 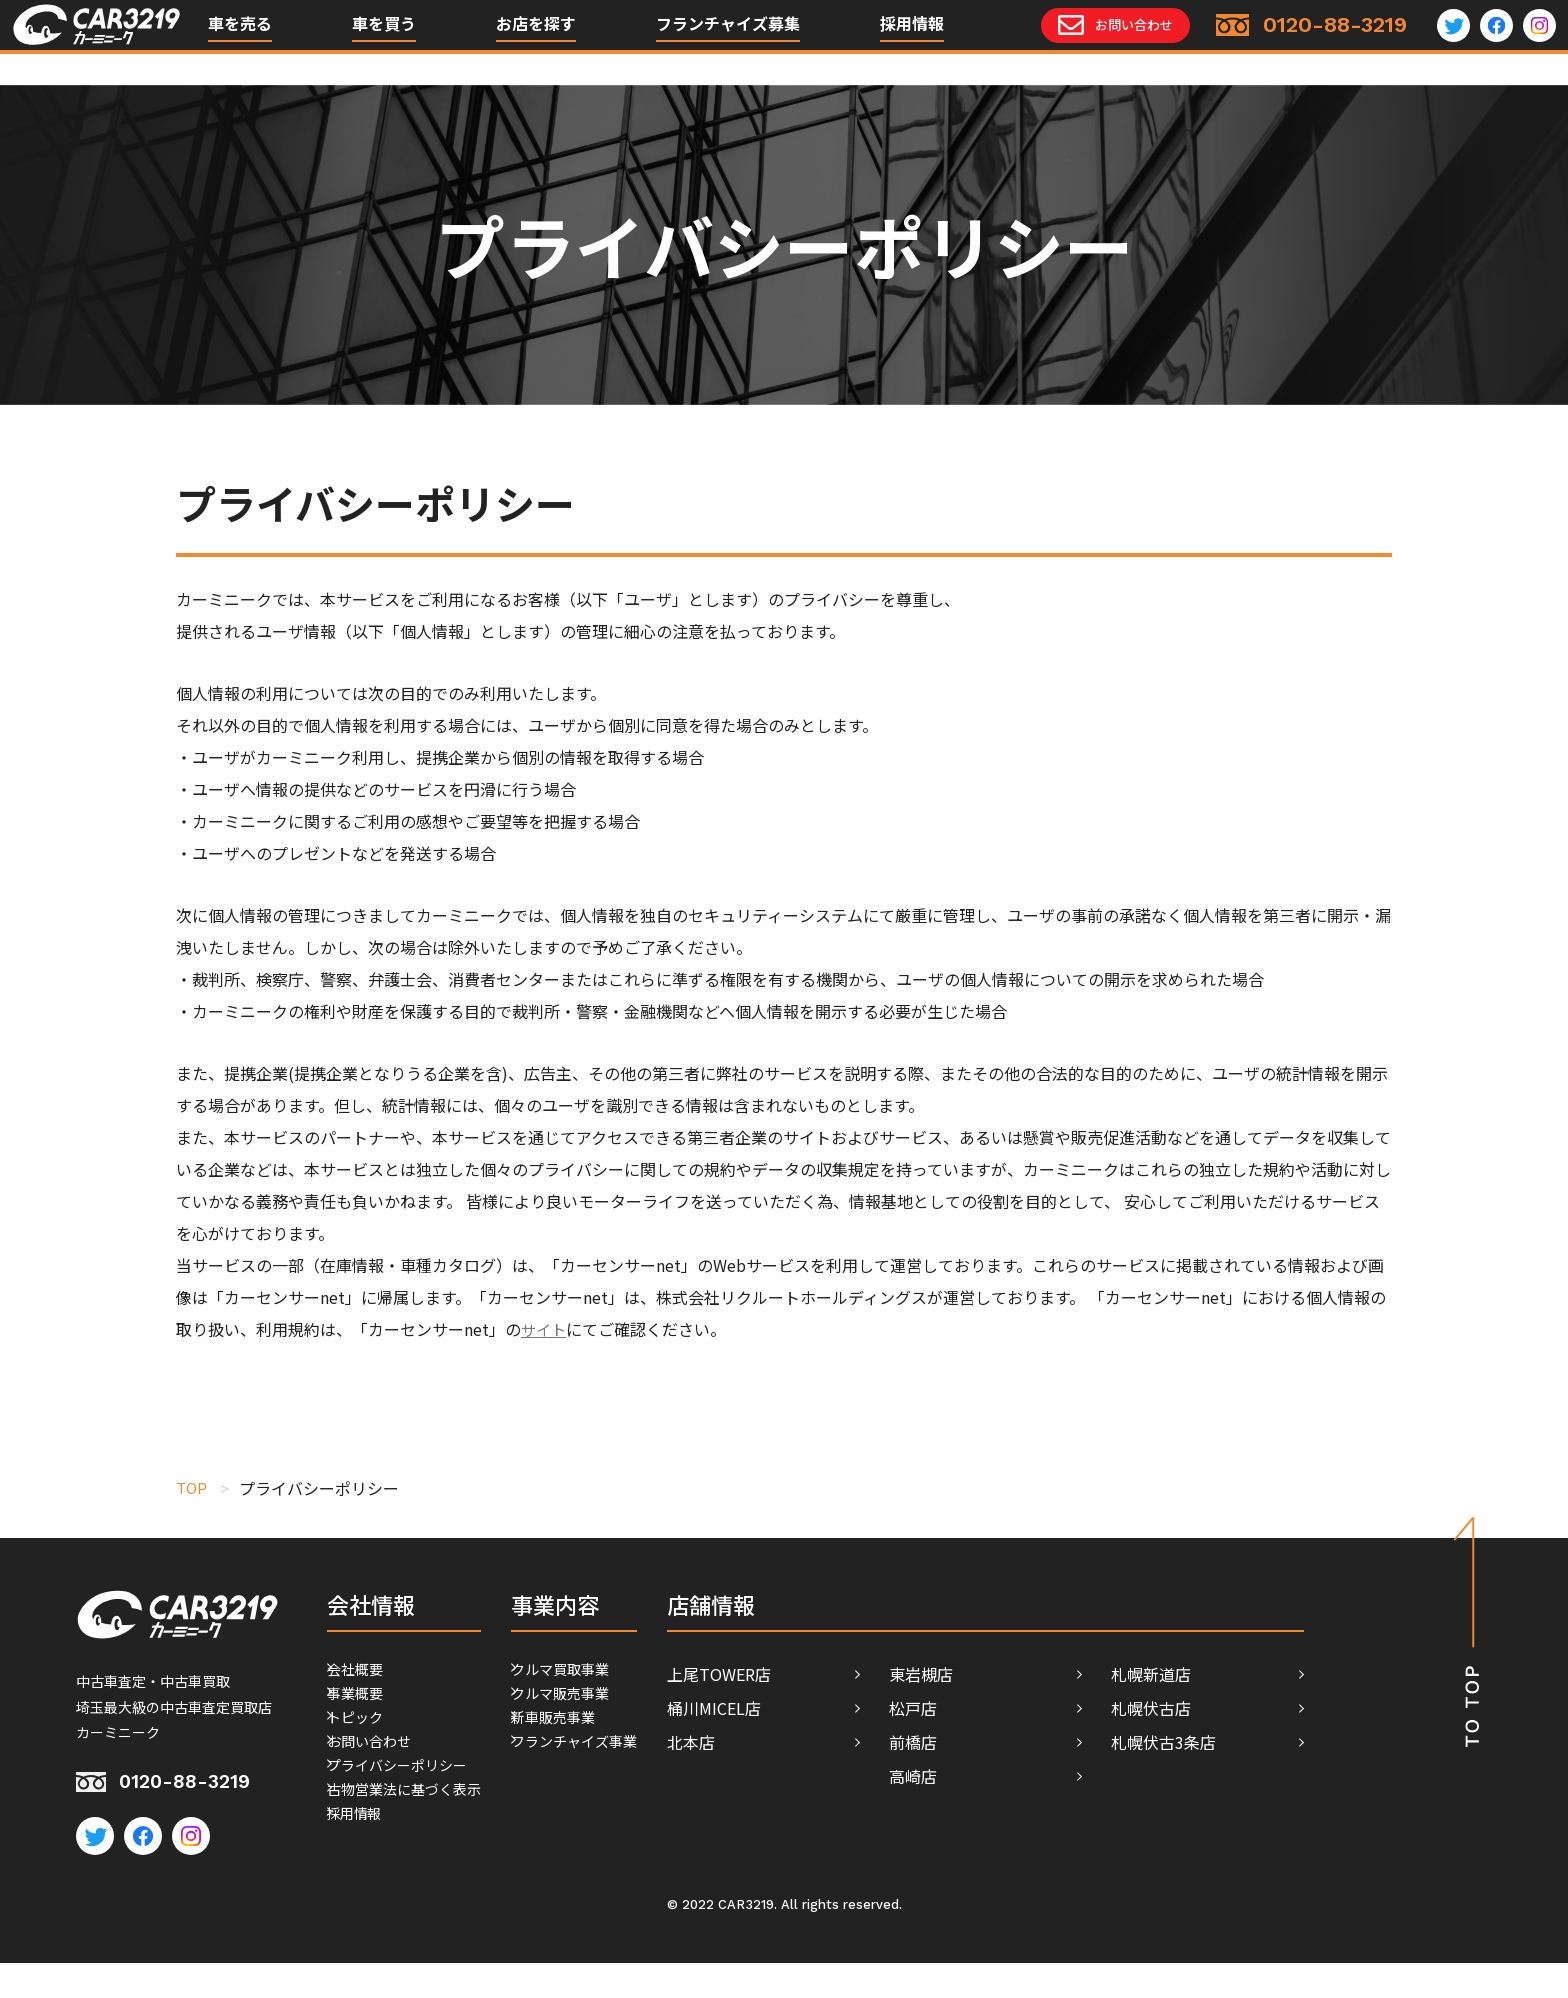 What do you see at coordinates (912, 40) in the screenshot?
I see `採用情報` at bounding box center [912, 40].